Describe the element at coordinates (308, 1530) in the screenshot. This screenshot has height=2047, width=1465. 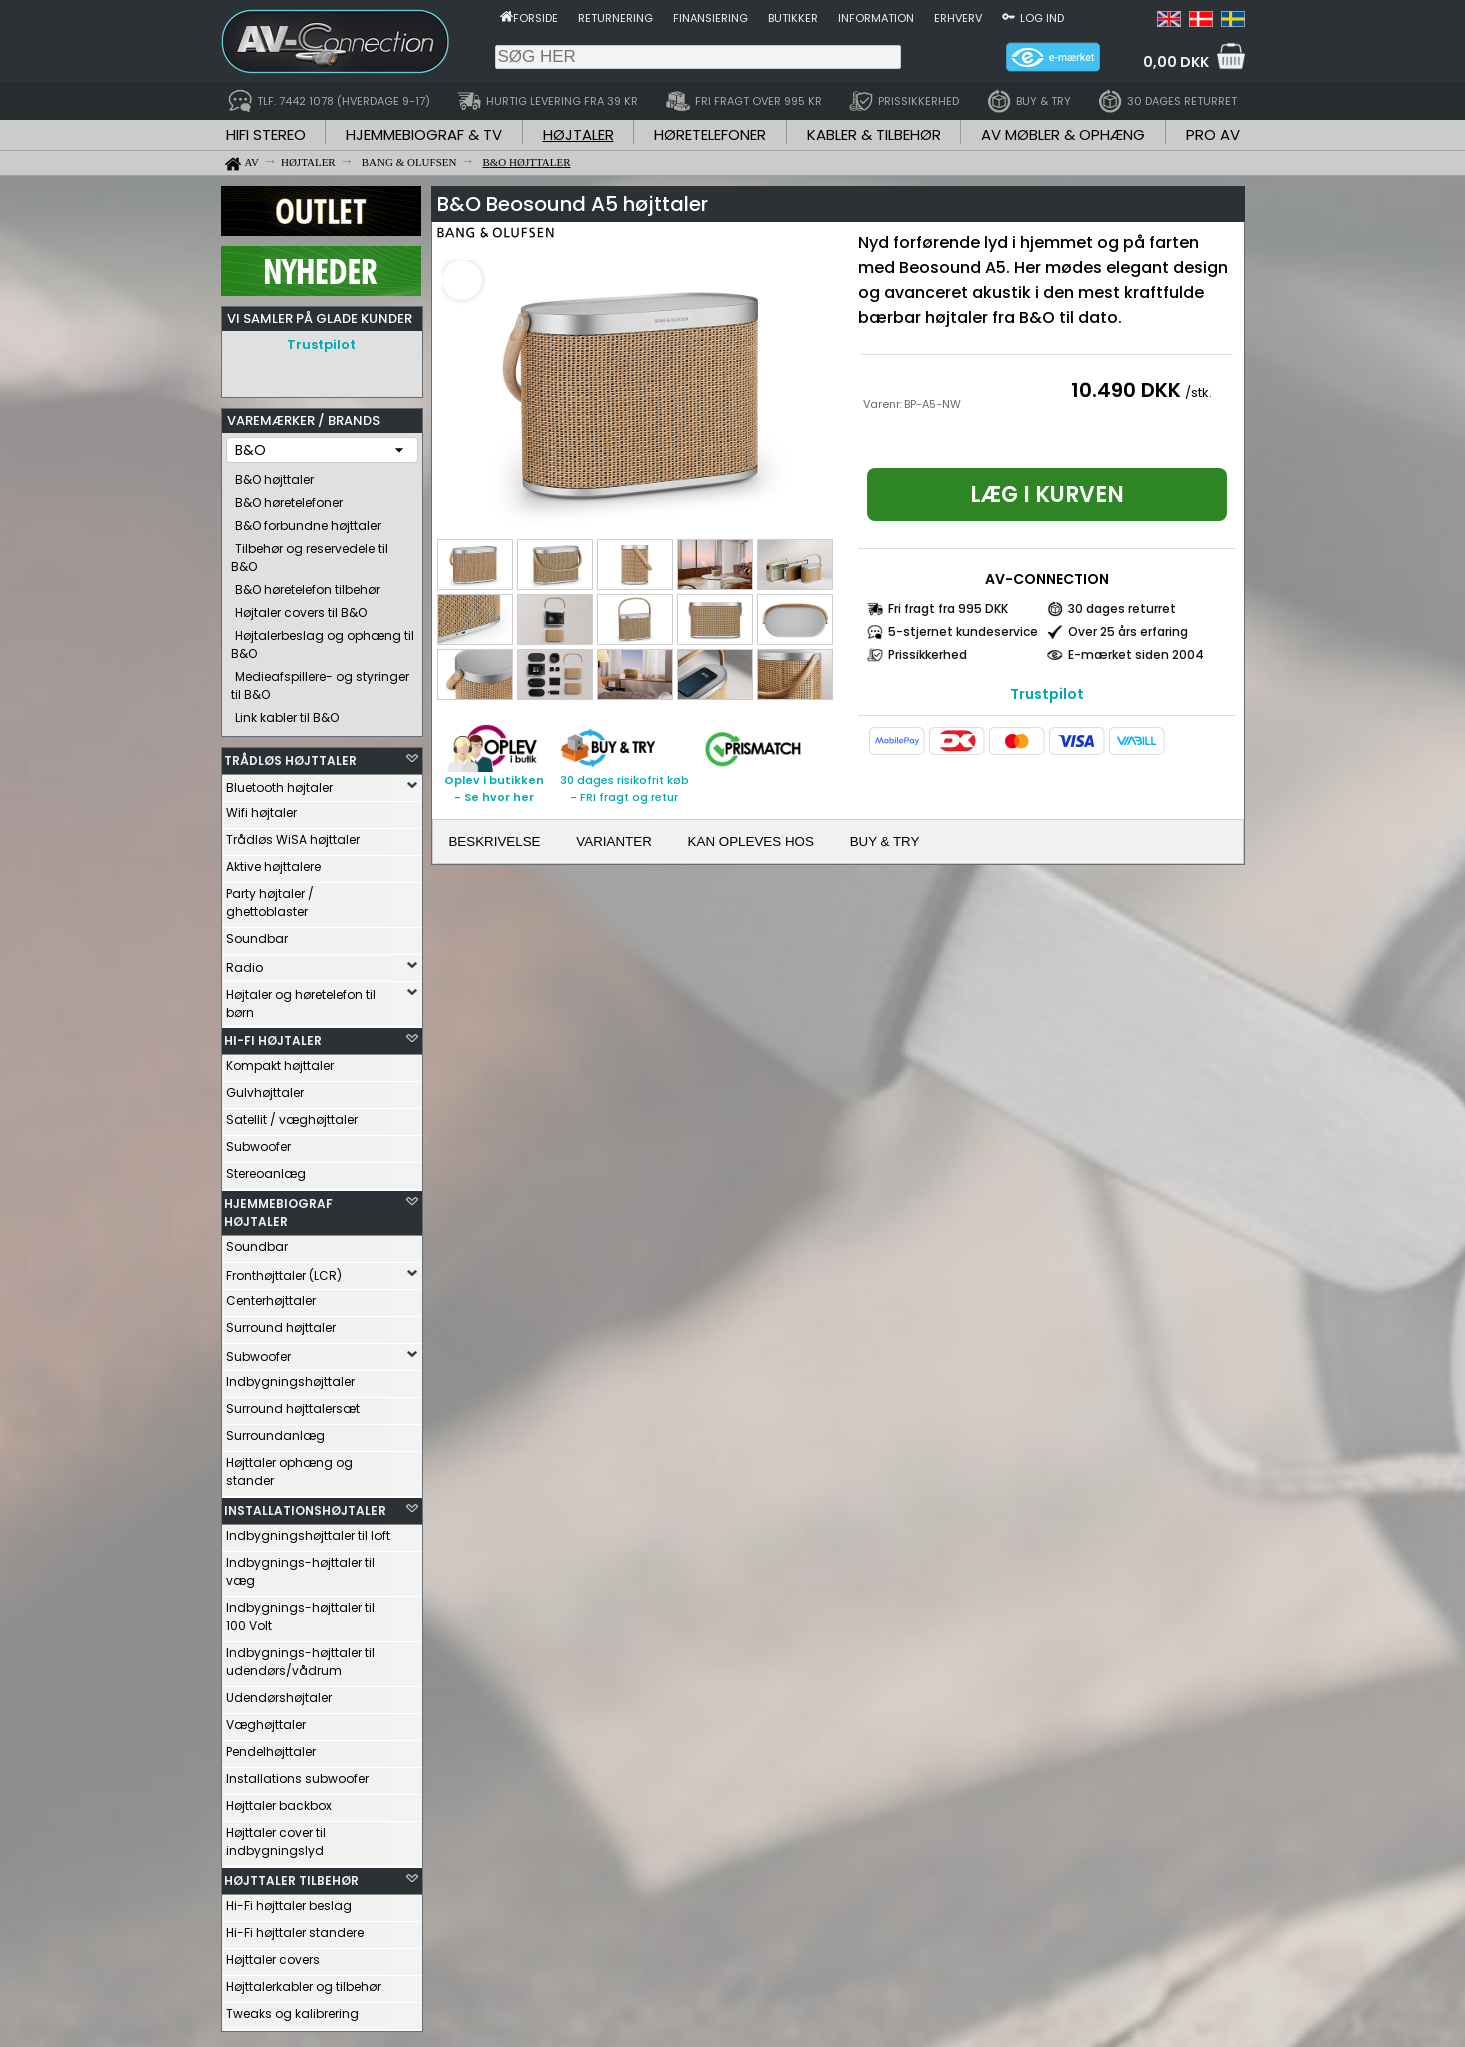
I see `Indbygningshøjttaler til loft` at that location.